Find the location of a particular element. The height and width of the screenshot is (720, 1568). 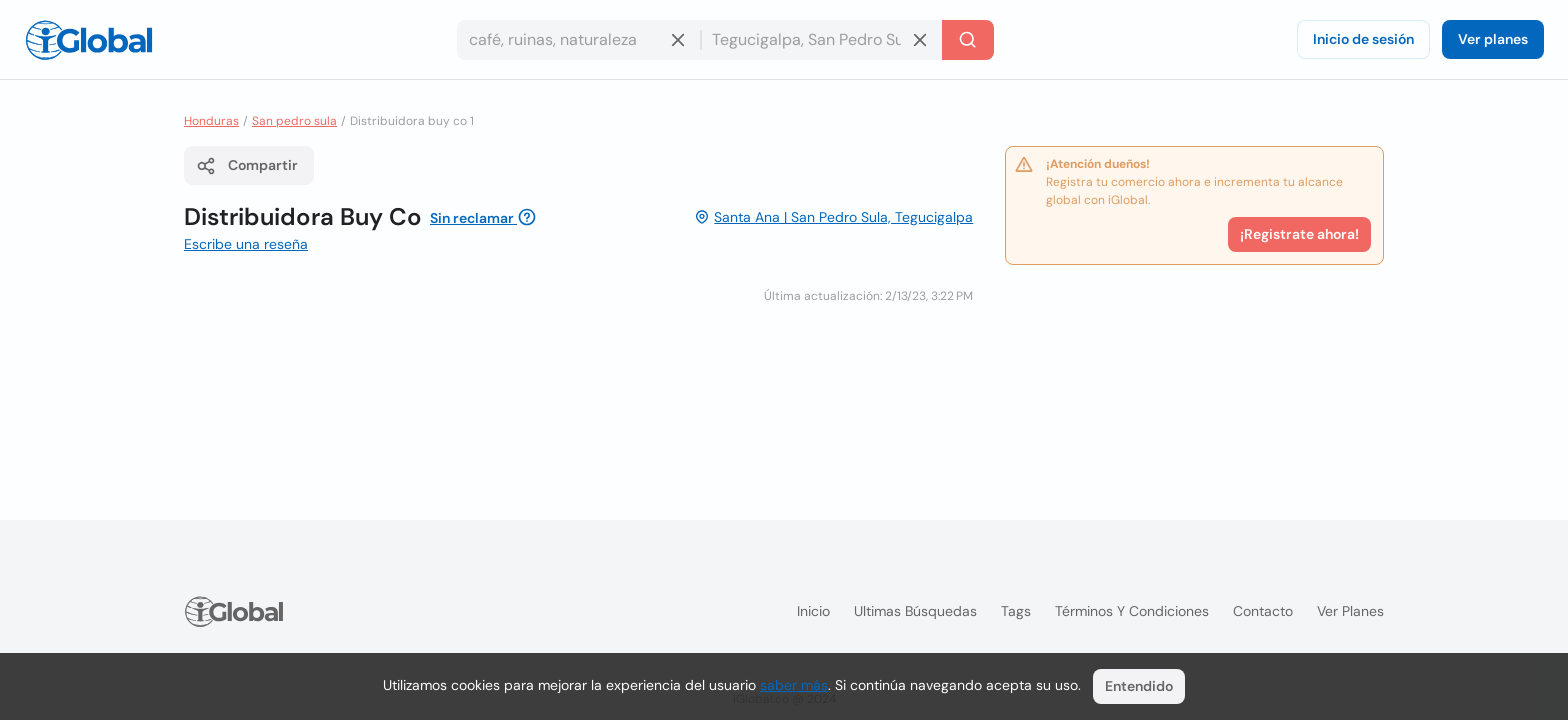

Honduras is located at coordinates (211, 121).